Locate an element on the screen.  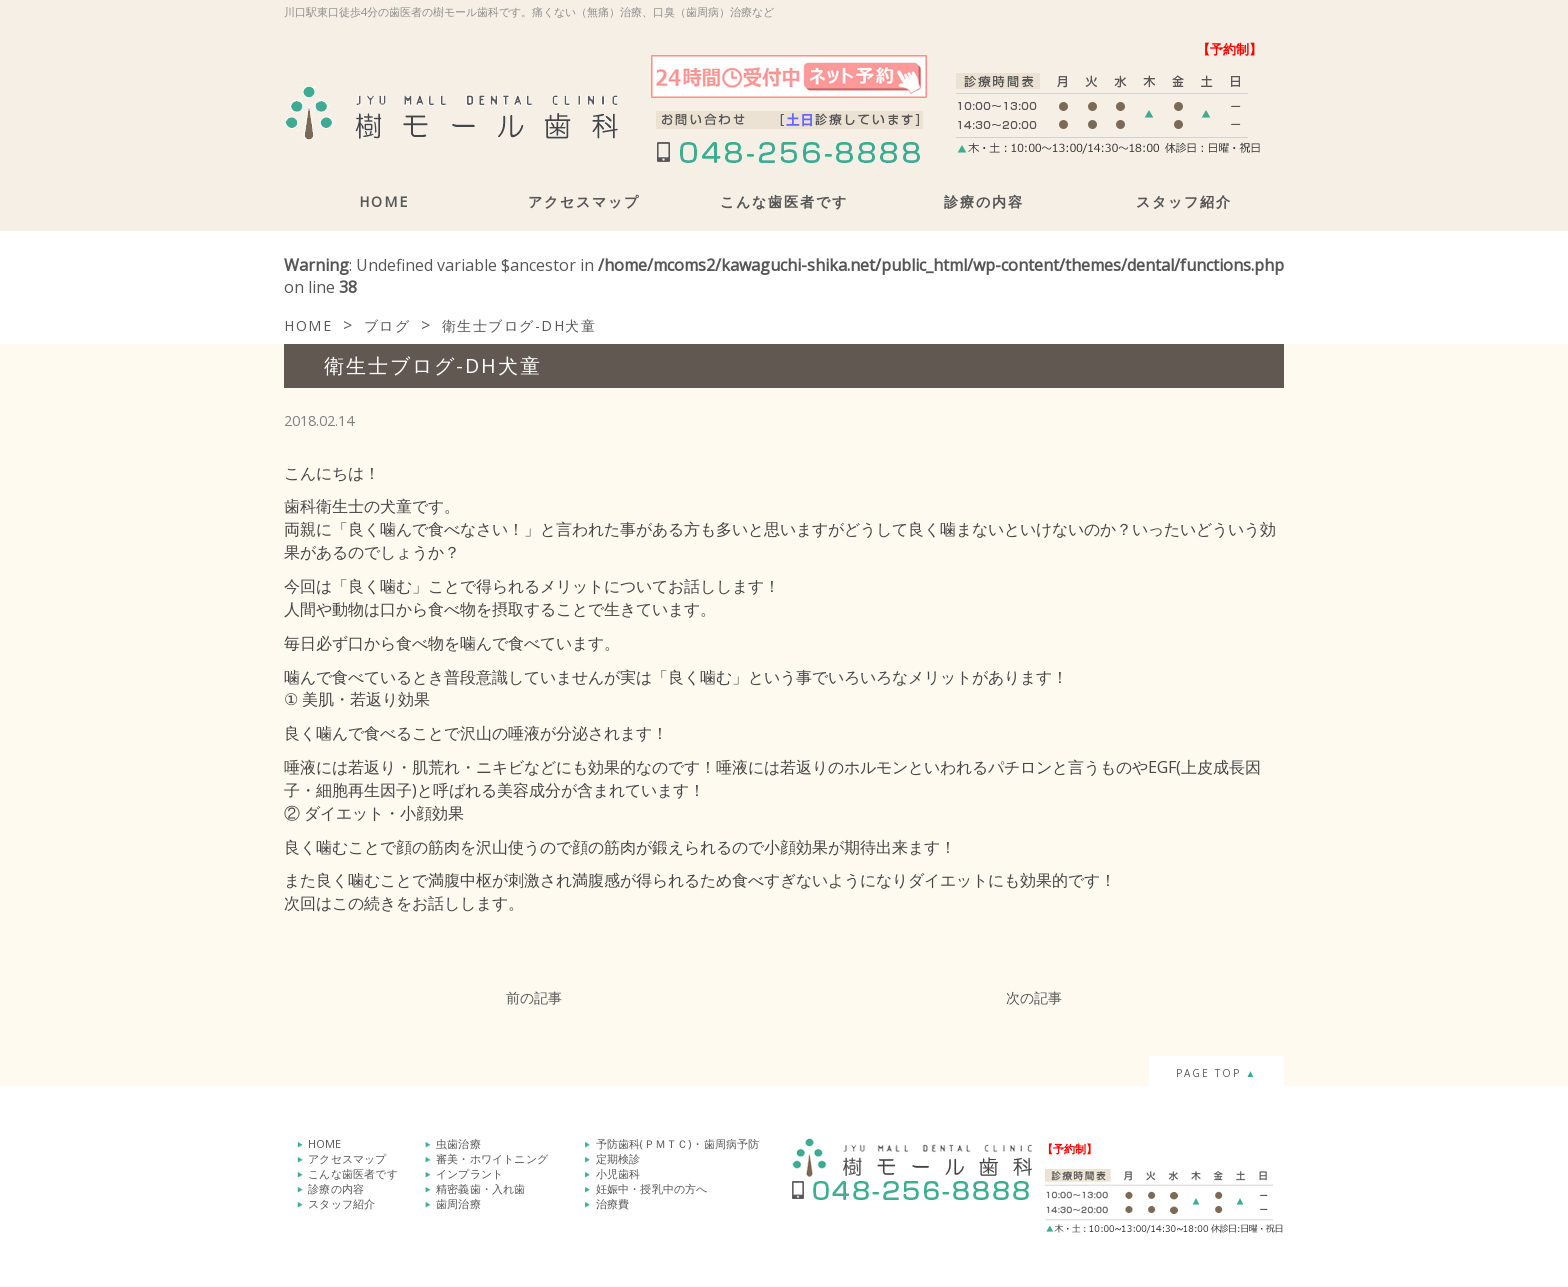
虫歯治療 is located at coordinates (458, 1142).